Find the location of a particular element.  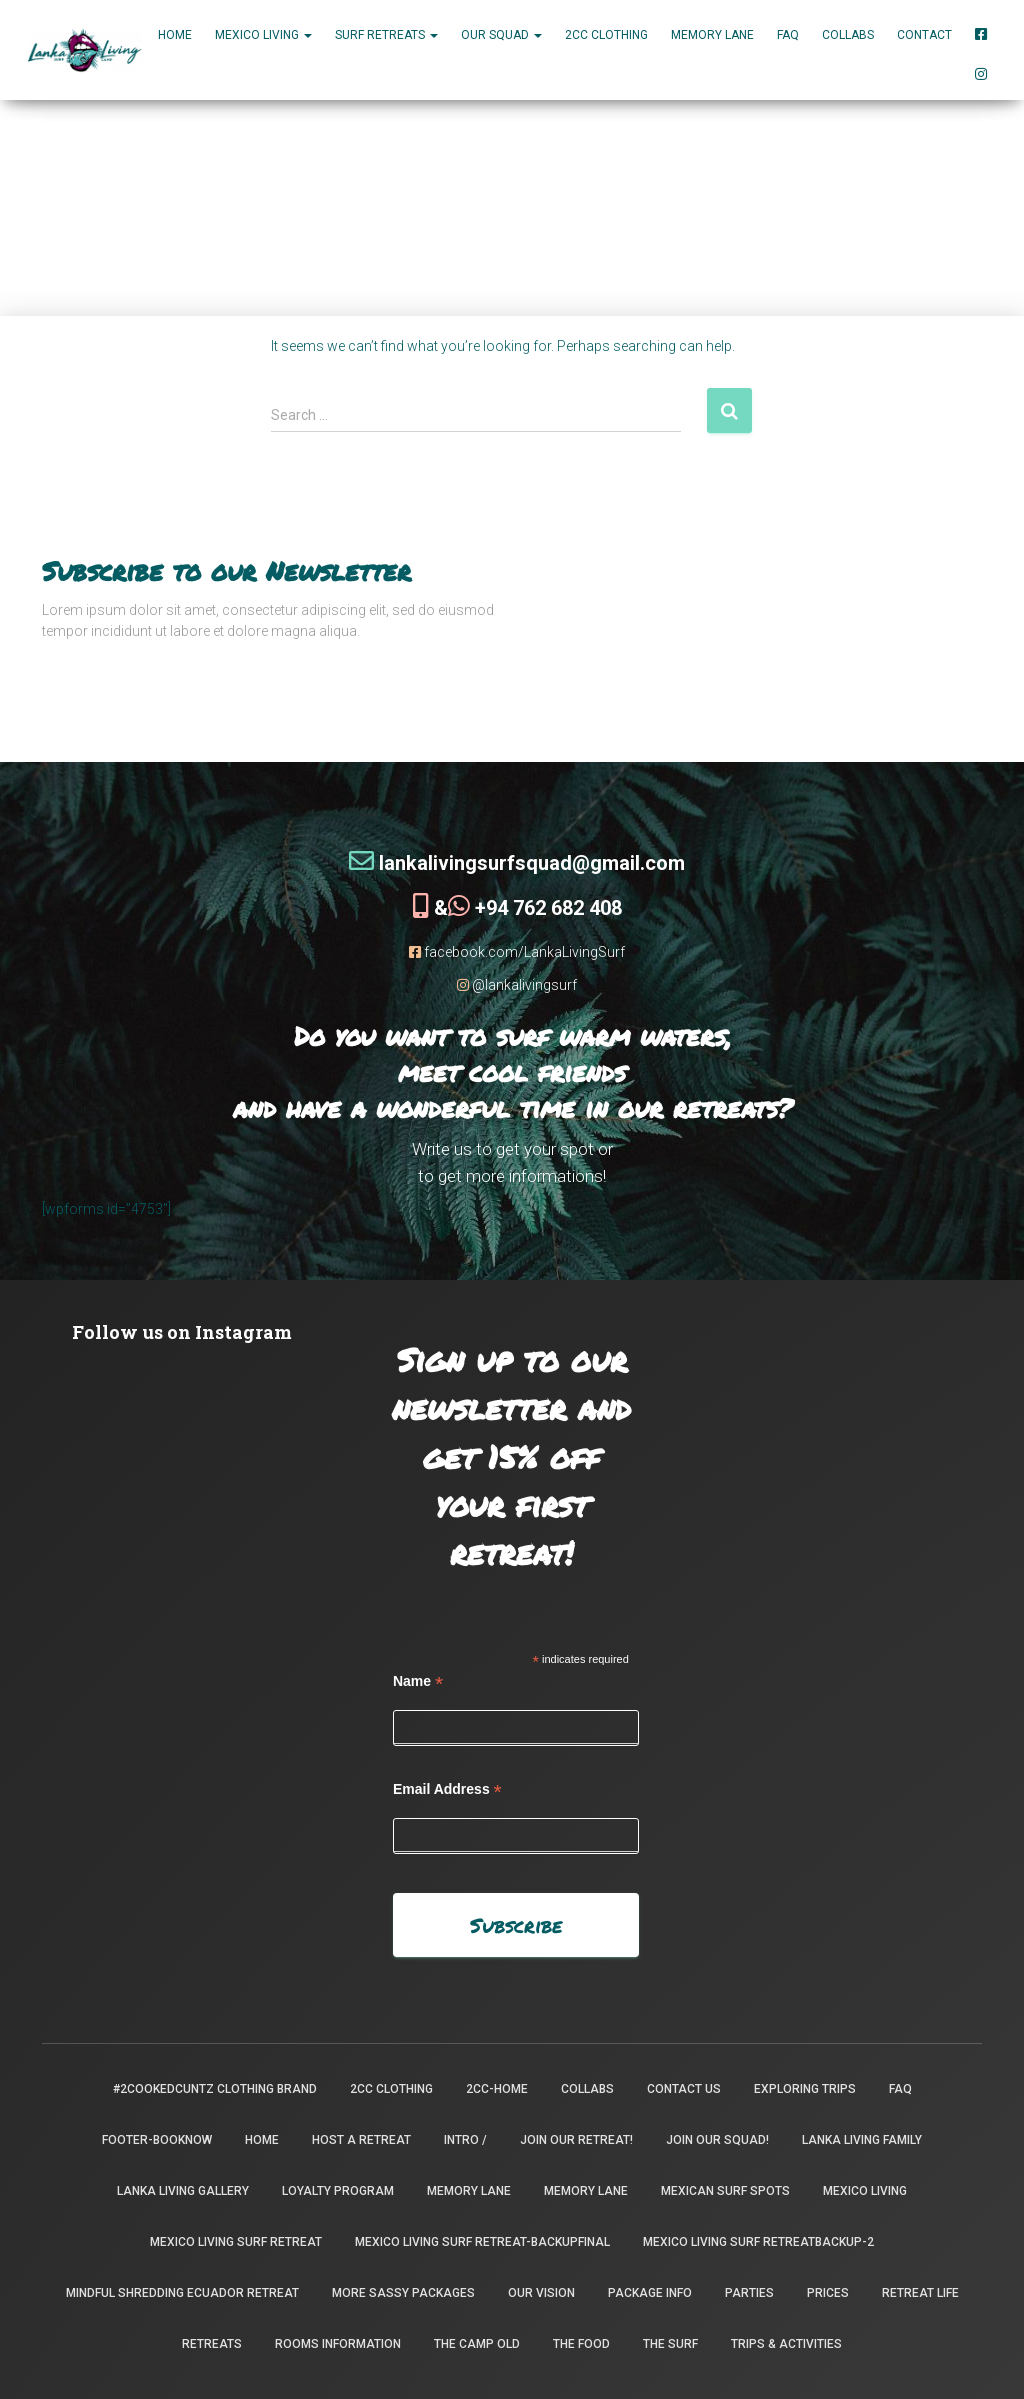

facebook.com/LankaLivingSurf is located at coordinates (517, 951).